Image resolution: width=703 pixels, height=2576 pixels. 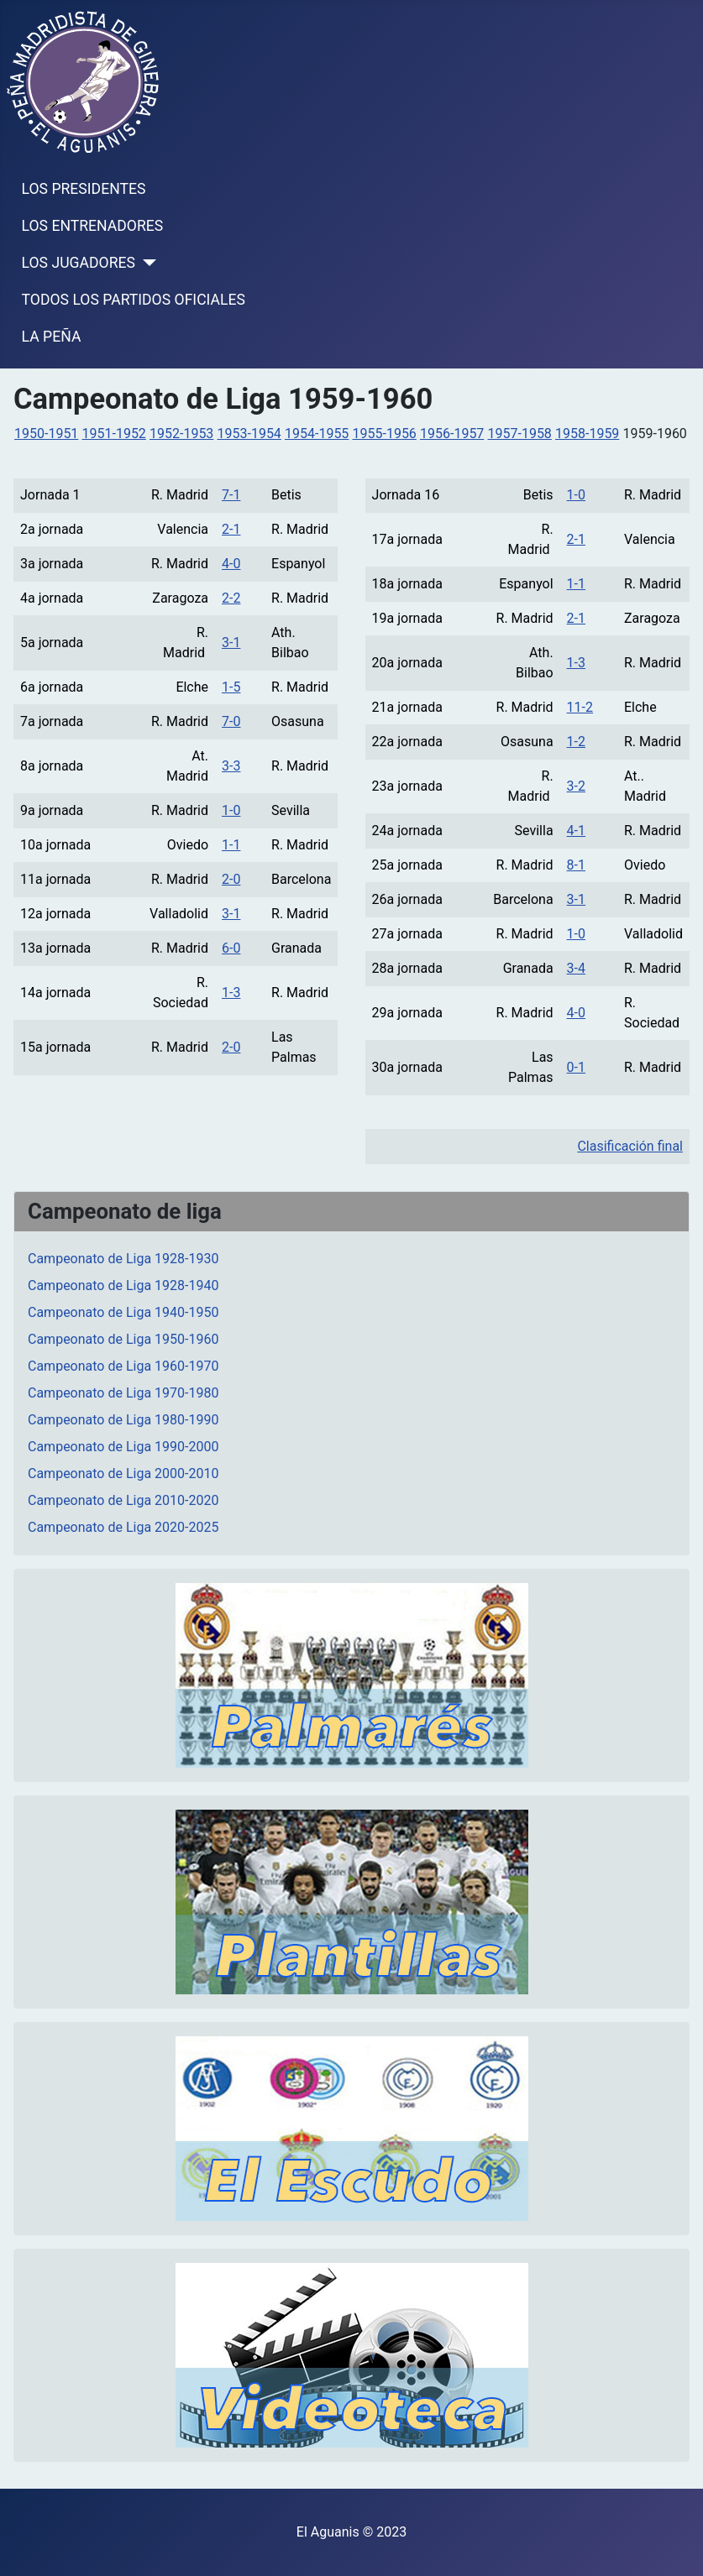 What do you see at coordinates (385, 434) in the screenshot?
I see `1955-1956` at bounding box center [385, 434].